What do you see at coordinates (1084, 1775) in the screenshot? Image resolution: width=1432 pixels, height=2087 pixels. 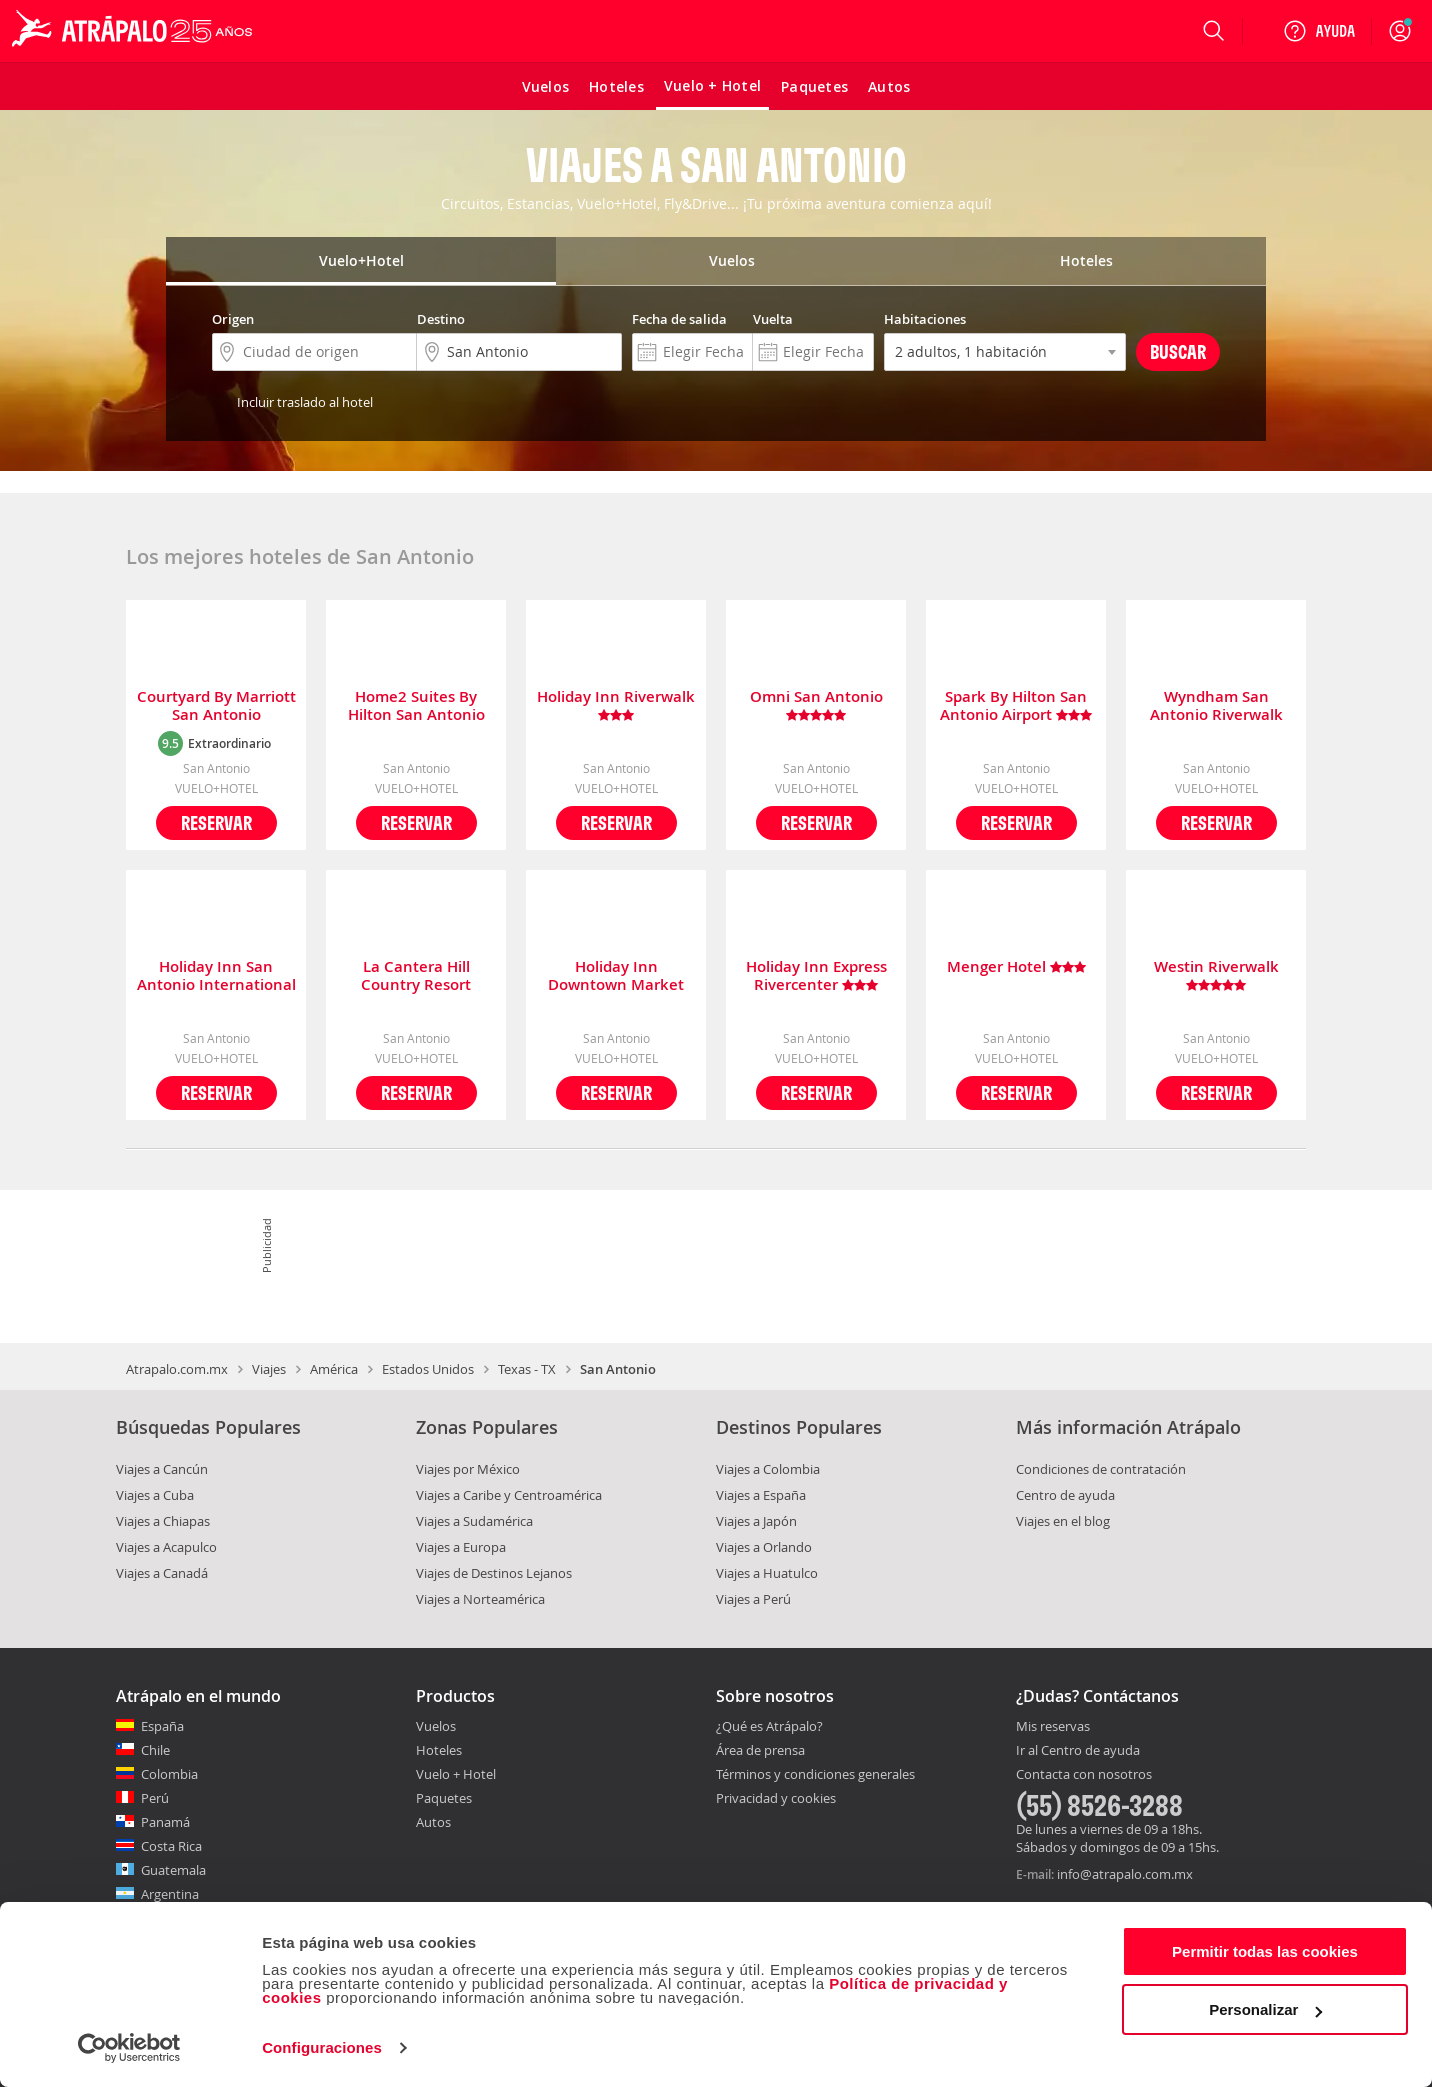 I see `Contacta con nosotros` at bounding box center [1084, 1775].